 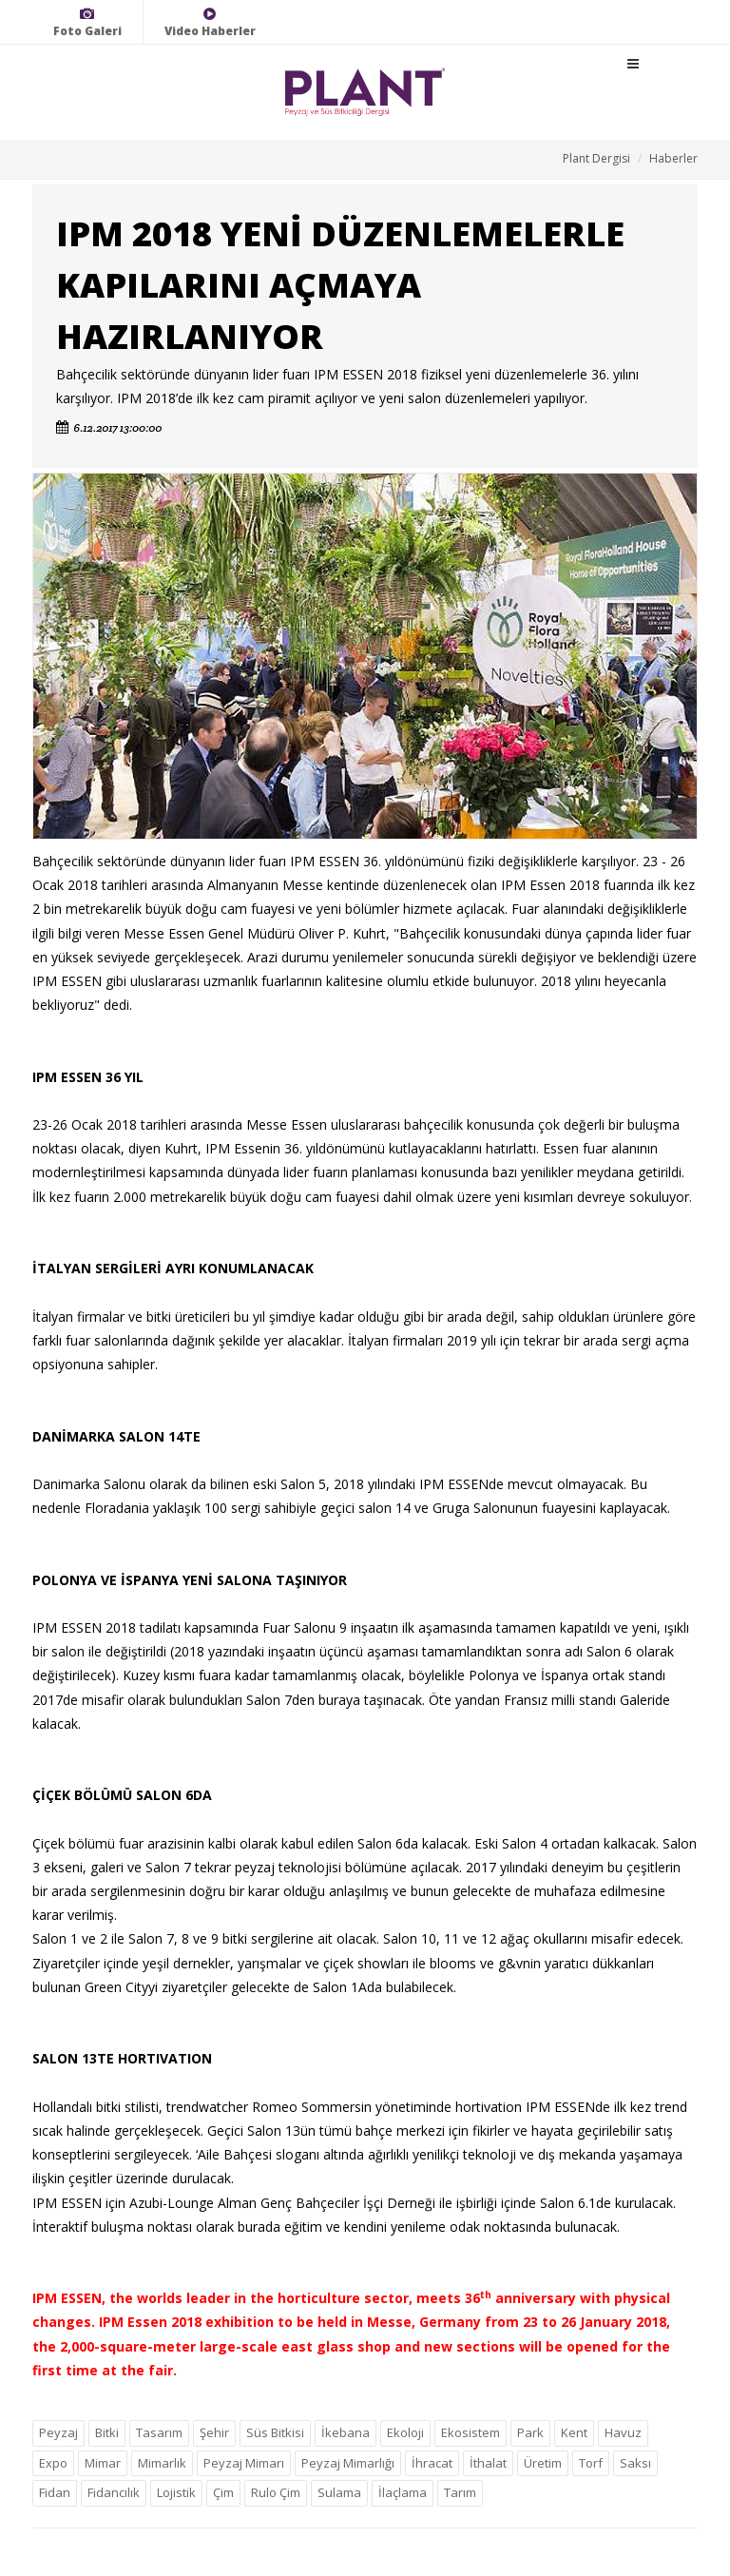 What do you see at coordinates (54, 2492) in the screenshot?
I see `Fidan` at bounding box center [54, 2492].